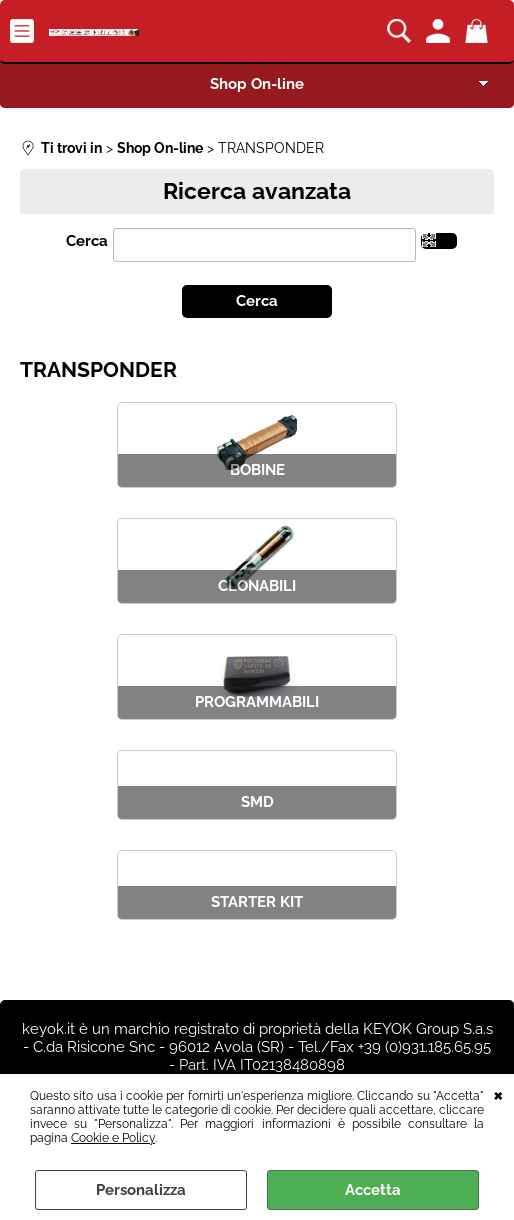 The image size is (514, 1220). What do you see at coordinates (257, 84) in the screenshot?
I see `Shop On-line` at bounding box center [257, 84].